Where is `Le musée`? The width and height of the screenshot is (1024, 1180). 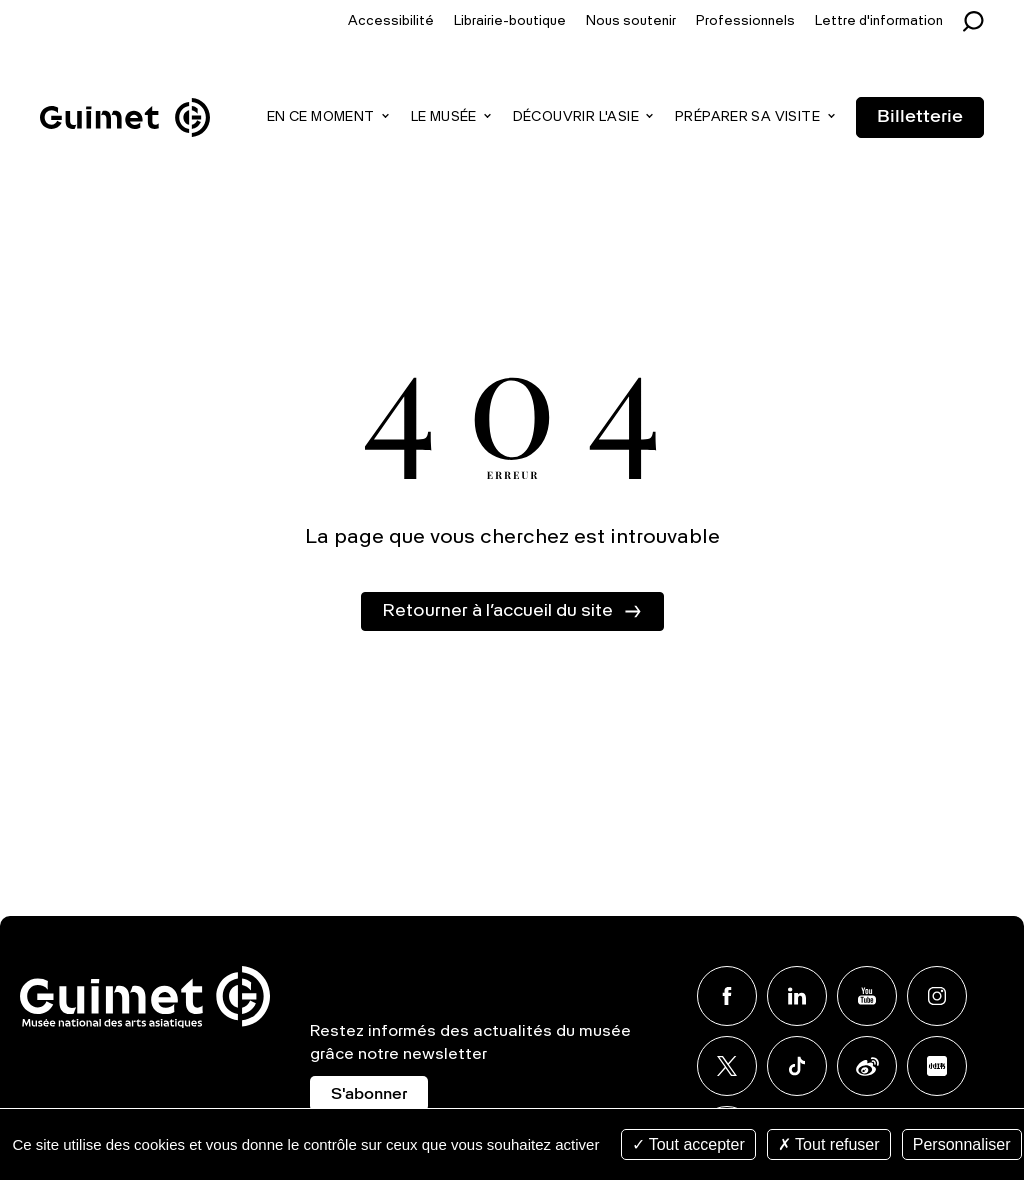
Le musée is located at coordinates (444, 117).